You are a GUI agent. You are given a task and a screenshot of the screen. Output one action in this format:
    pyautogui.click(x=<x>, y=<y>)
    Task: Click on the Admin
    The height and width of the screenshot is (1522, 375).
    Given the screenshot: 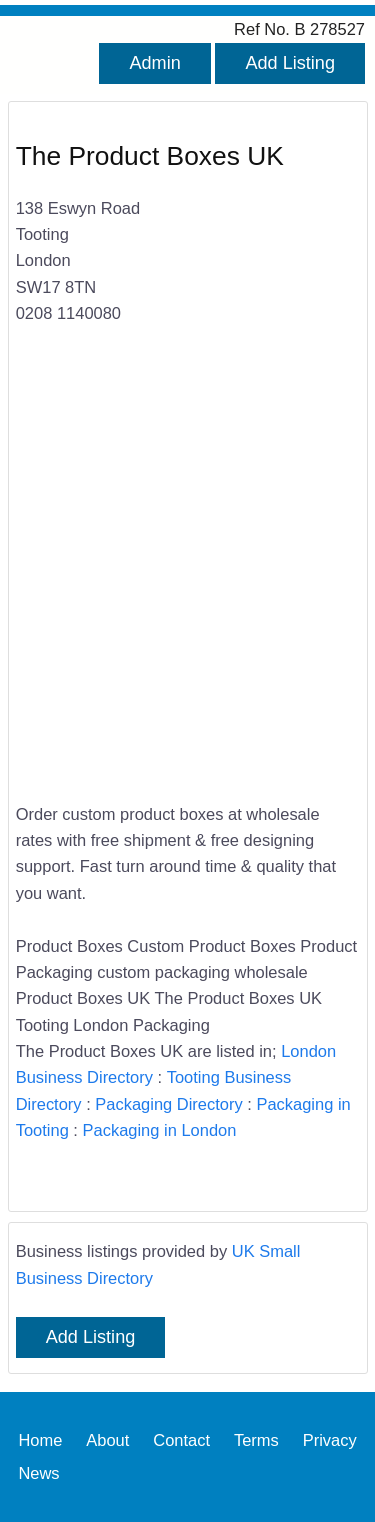 What is the action you would take?
    pyautogui.click(x=154, y=63)
    